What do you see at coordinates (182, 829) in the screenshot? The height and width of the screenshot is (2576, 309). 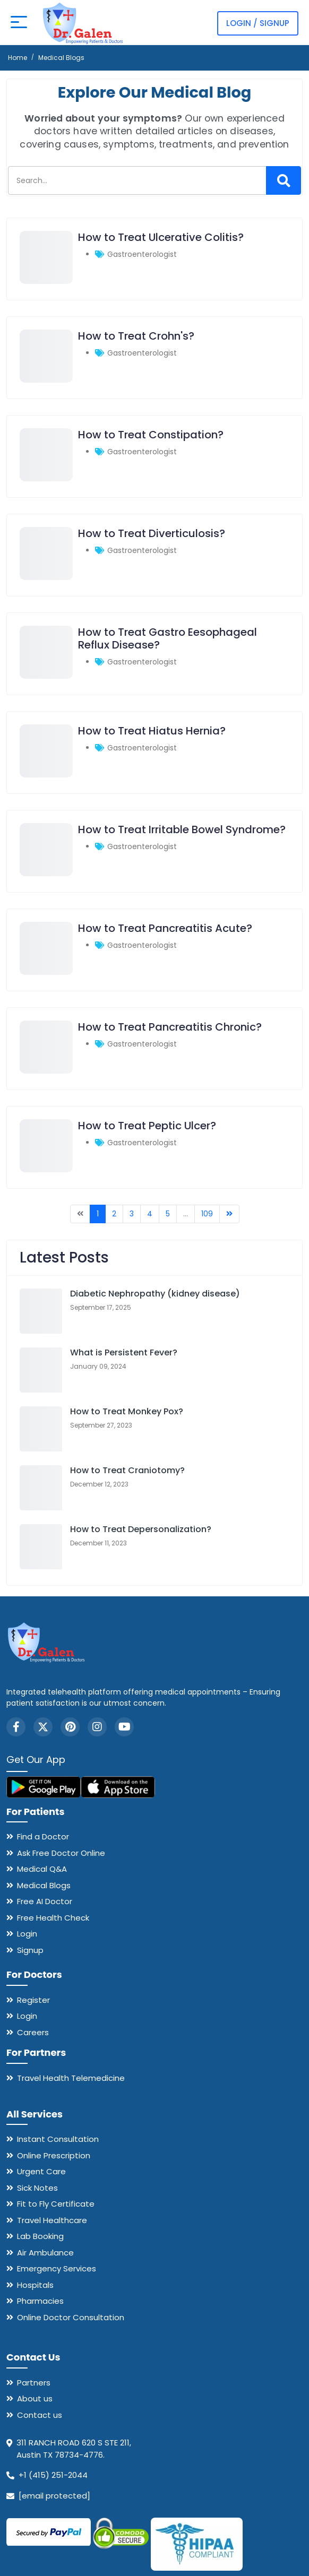 I see `How to Treat Irritable Bowel Syndrome?` at bounding box center [182, 829].